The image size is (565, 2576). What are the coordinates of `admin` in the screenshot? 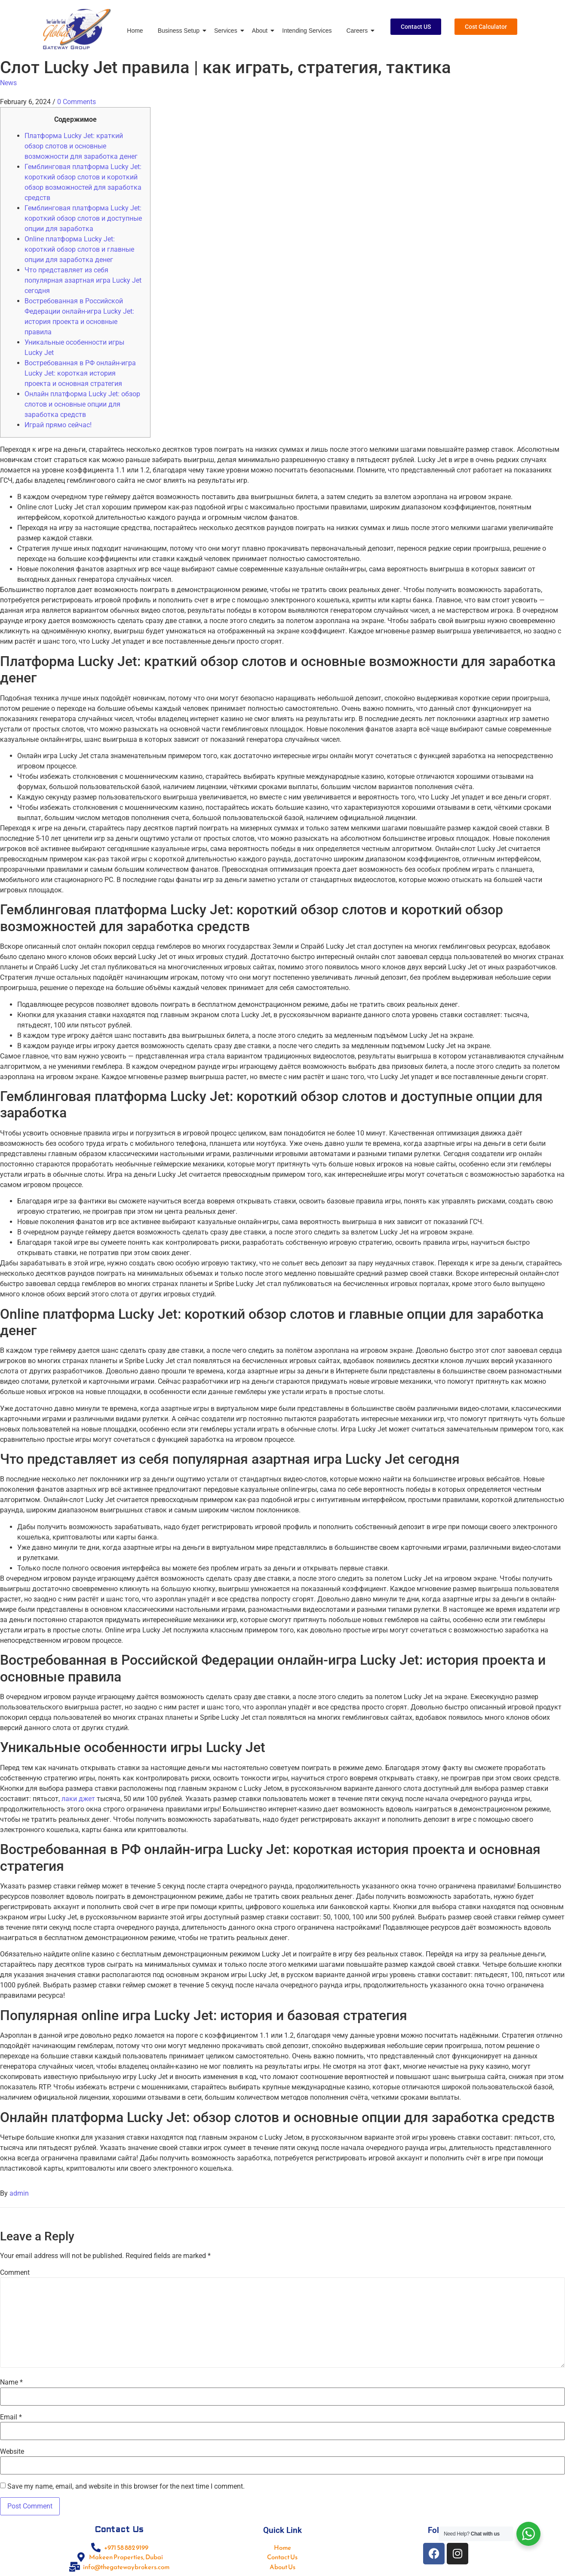 It's located at (19, 2193).